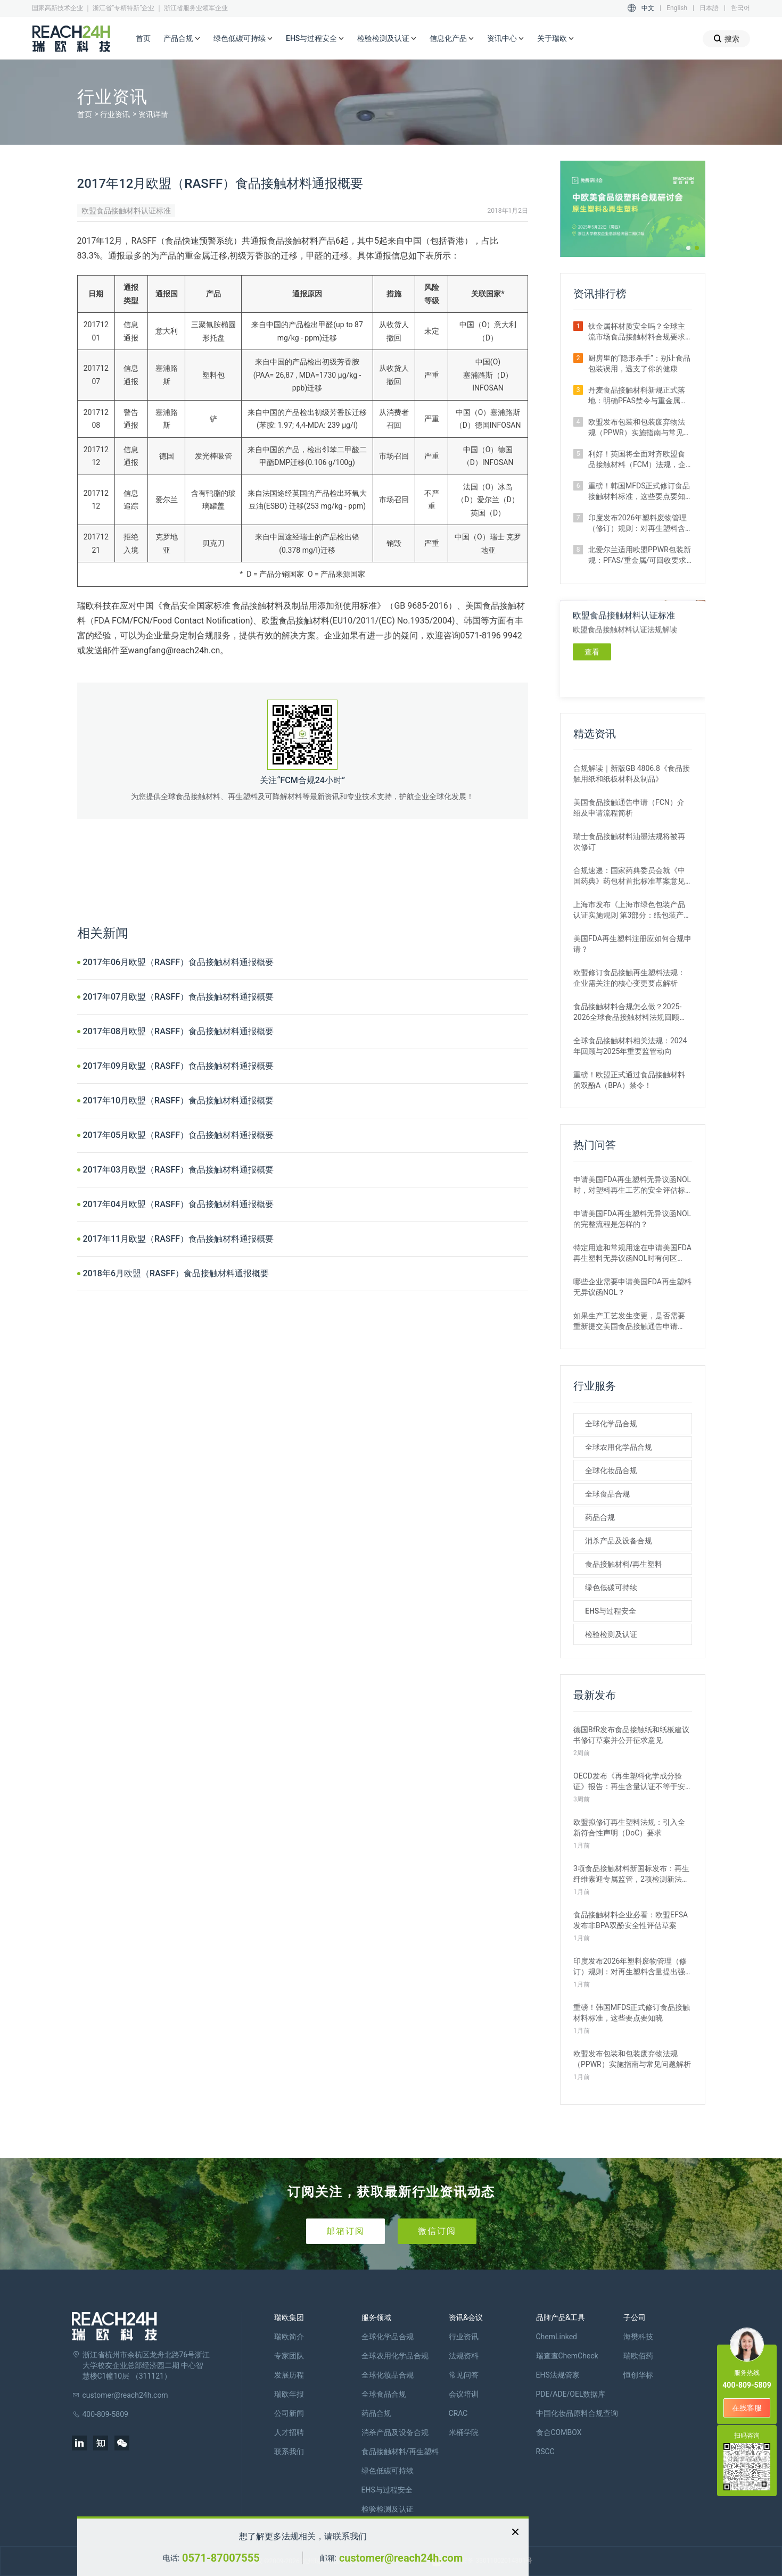 The height and width of the screenshot is (2576, 782). What do you see at coordinates (630, 1920) in the screenshot?
I see `食品接触材料企业必看：欧盟EFSA发布非BPA双酚安全性评估草案` at bounding box center [630, 1920].